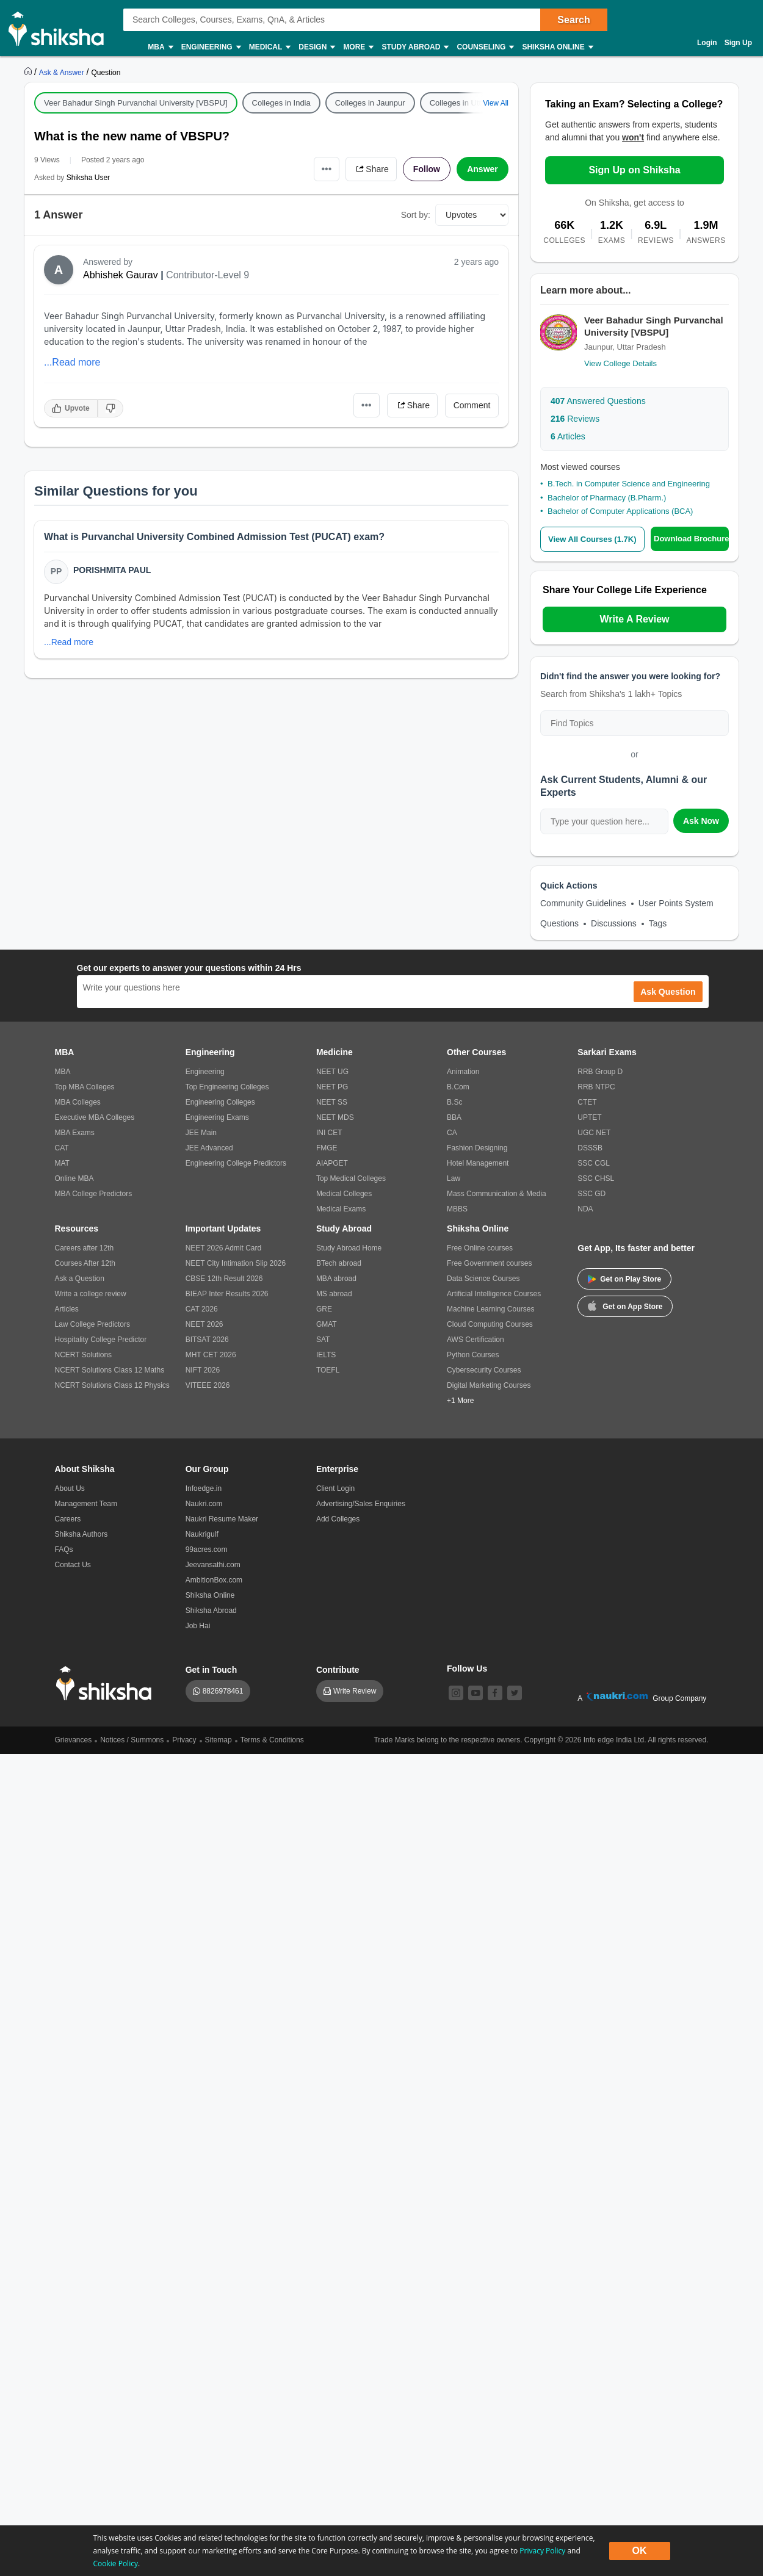 The height and width of the screenshot is (2576, 763). What do you see at coordinates (81, 1534) in the screenshot?
I see `Shiksha Authors` at bounding box center [81, 1534].